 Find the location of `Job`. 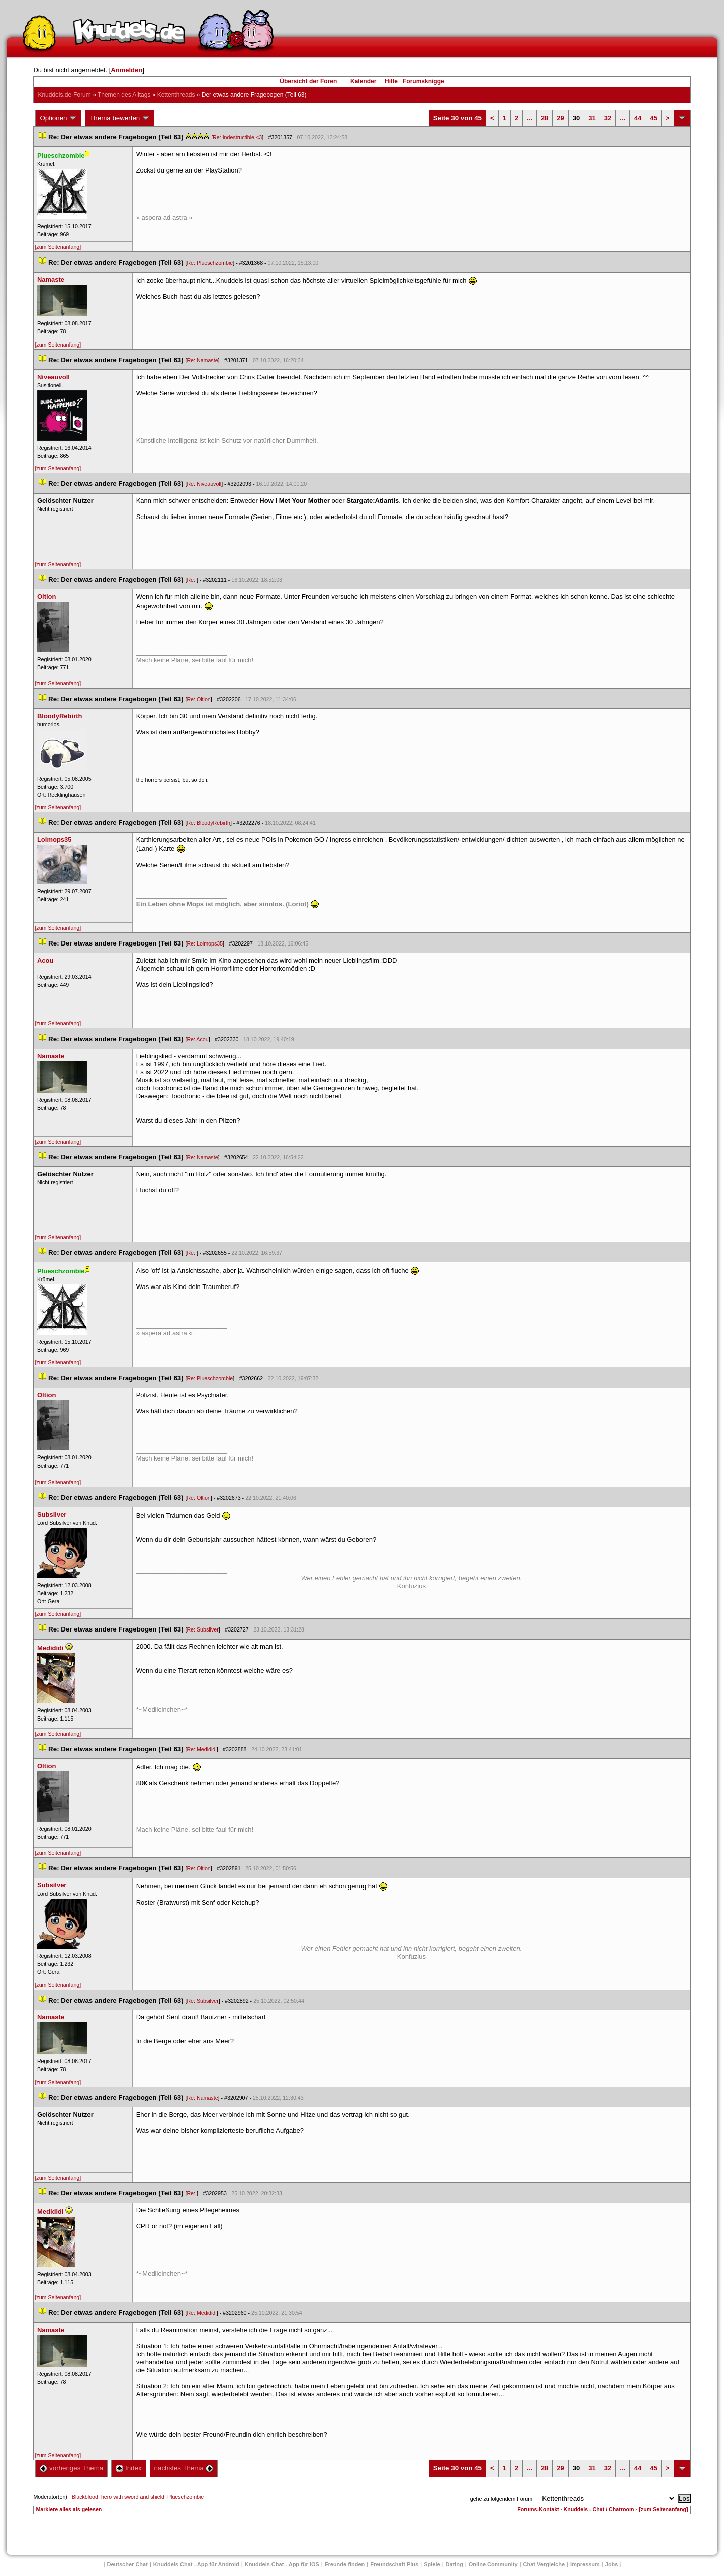

Job is located at coordinates (611, 2564).